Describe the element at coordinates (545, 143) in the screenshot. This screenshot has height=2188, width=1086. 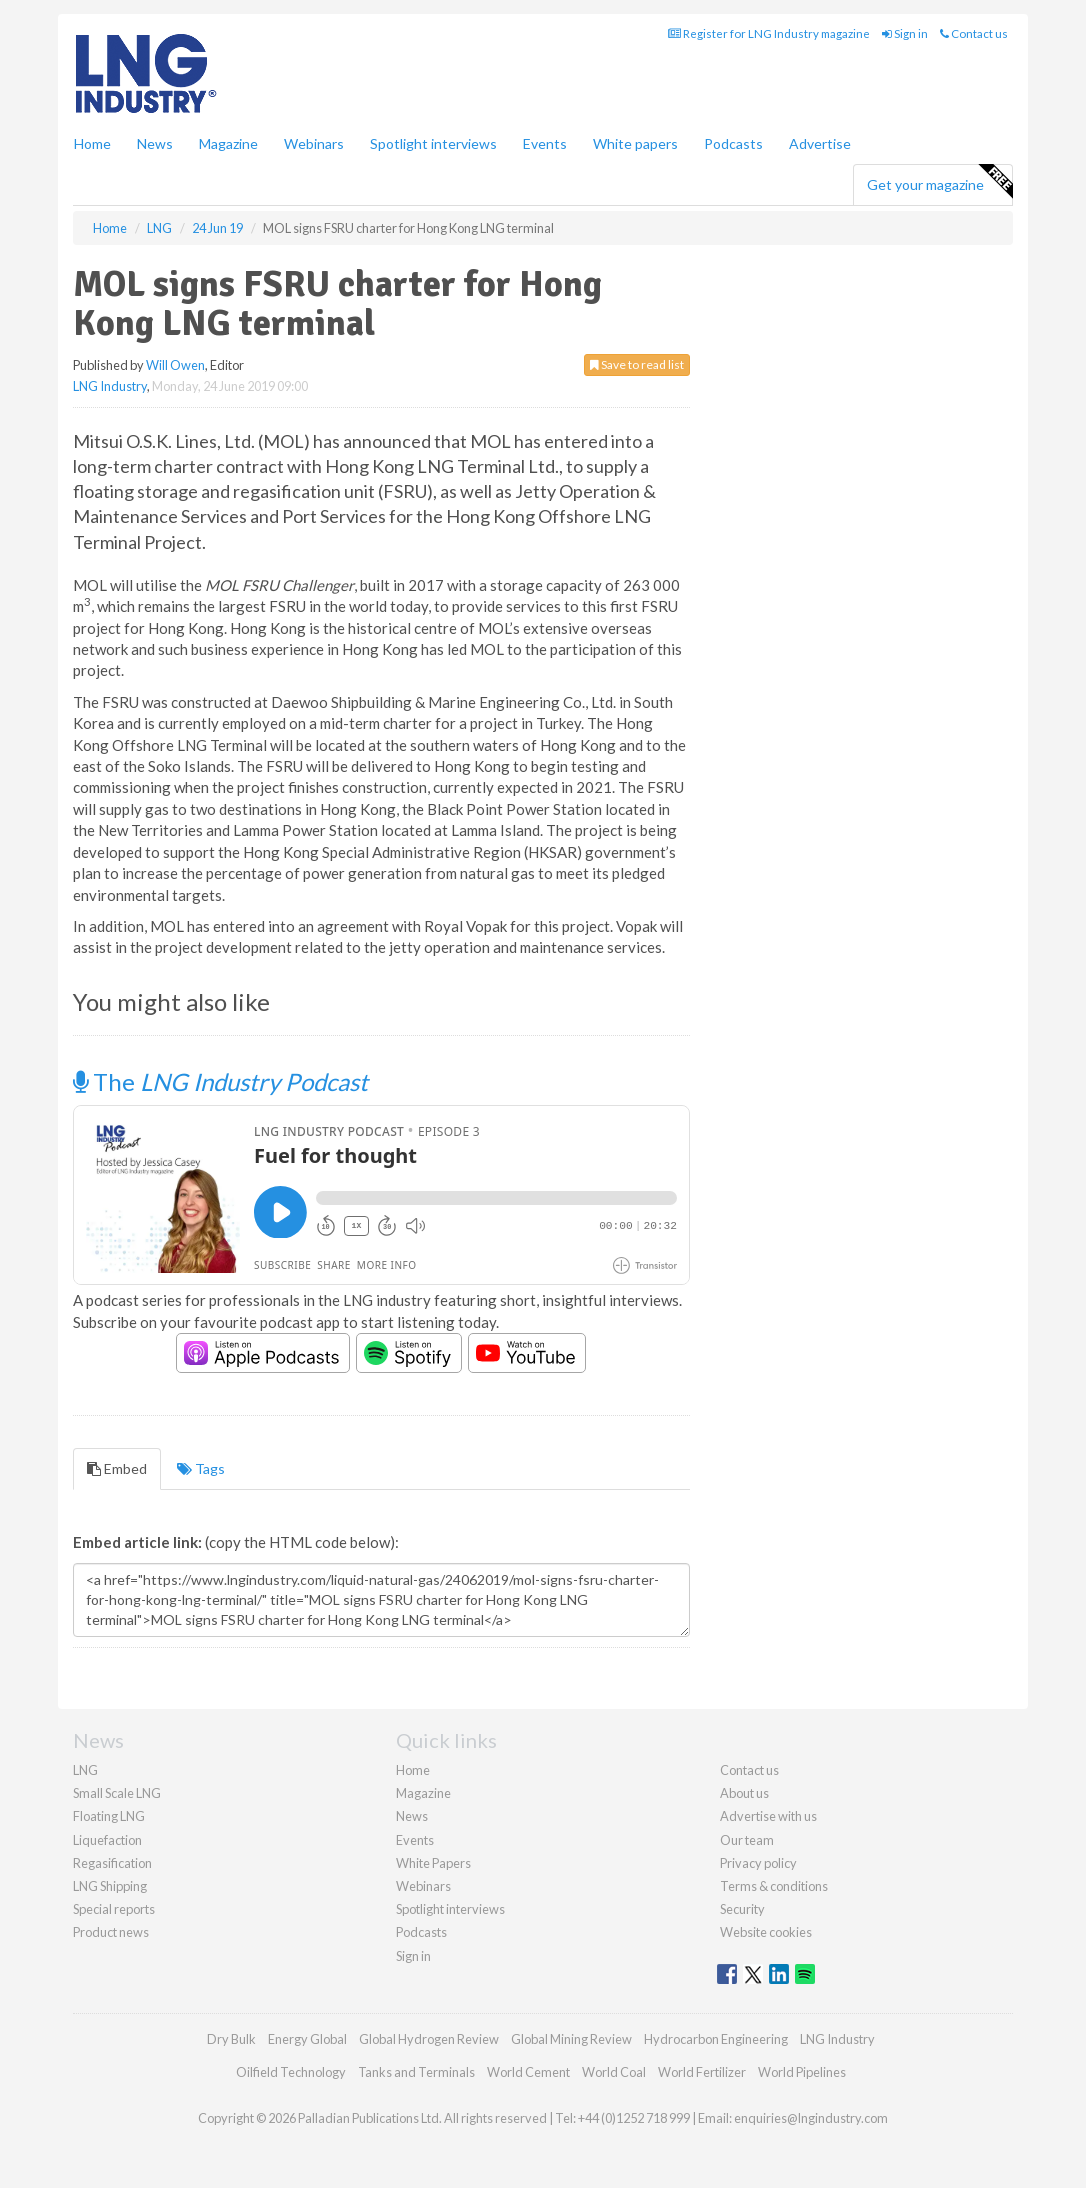
I see `Events` at that location.